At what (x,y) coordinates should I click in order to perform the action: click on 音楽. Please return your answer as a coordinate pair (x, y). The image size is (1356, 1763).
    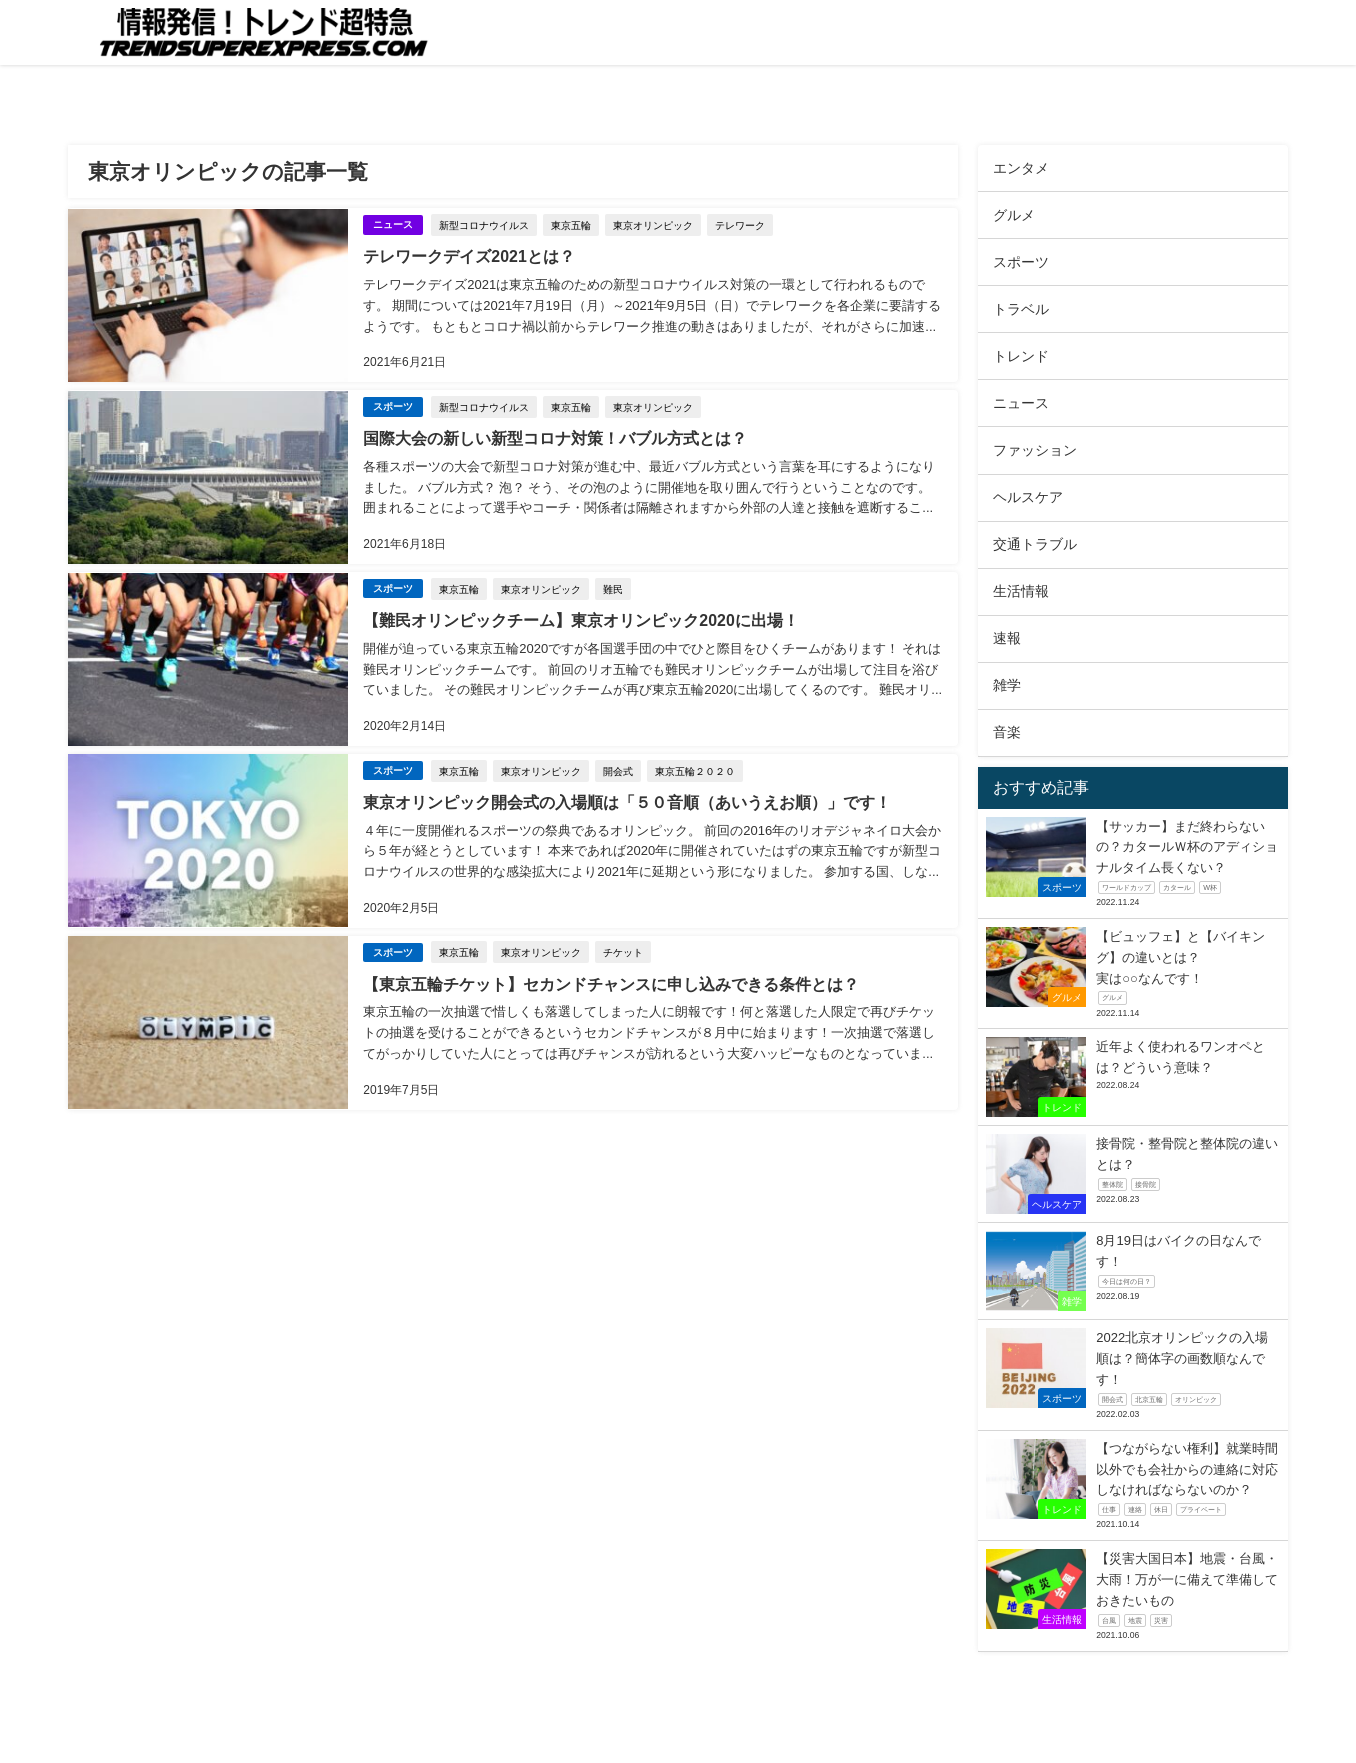
    Looking at the image, I should click on (1007, 732).